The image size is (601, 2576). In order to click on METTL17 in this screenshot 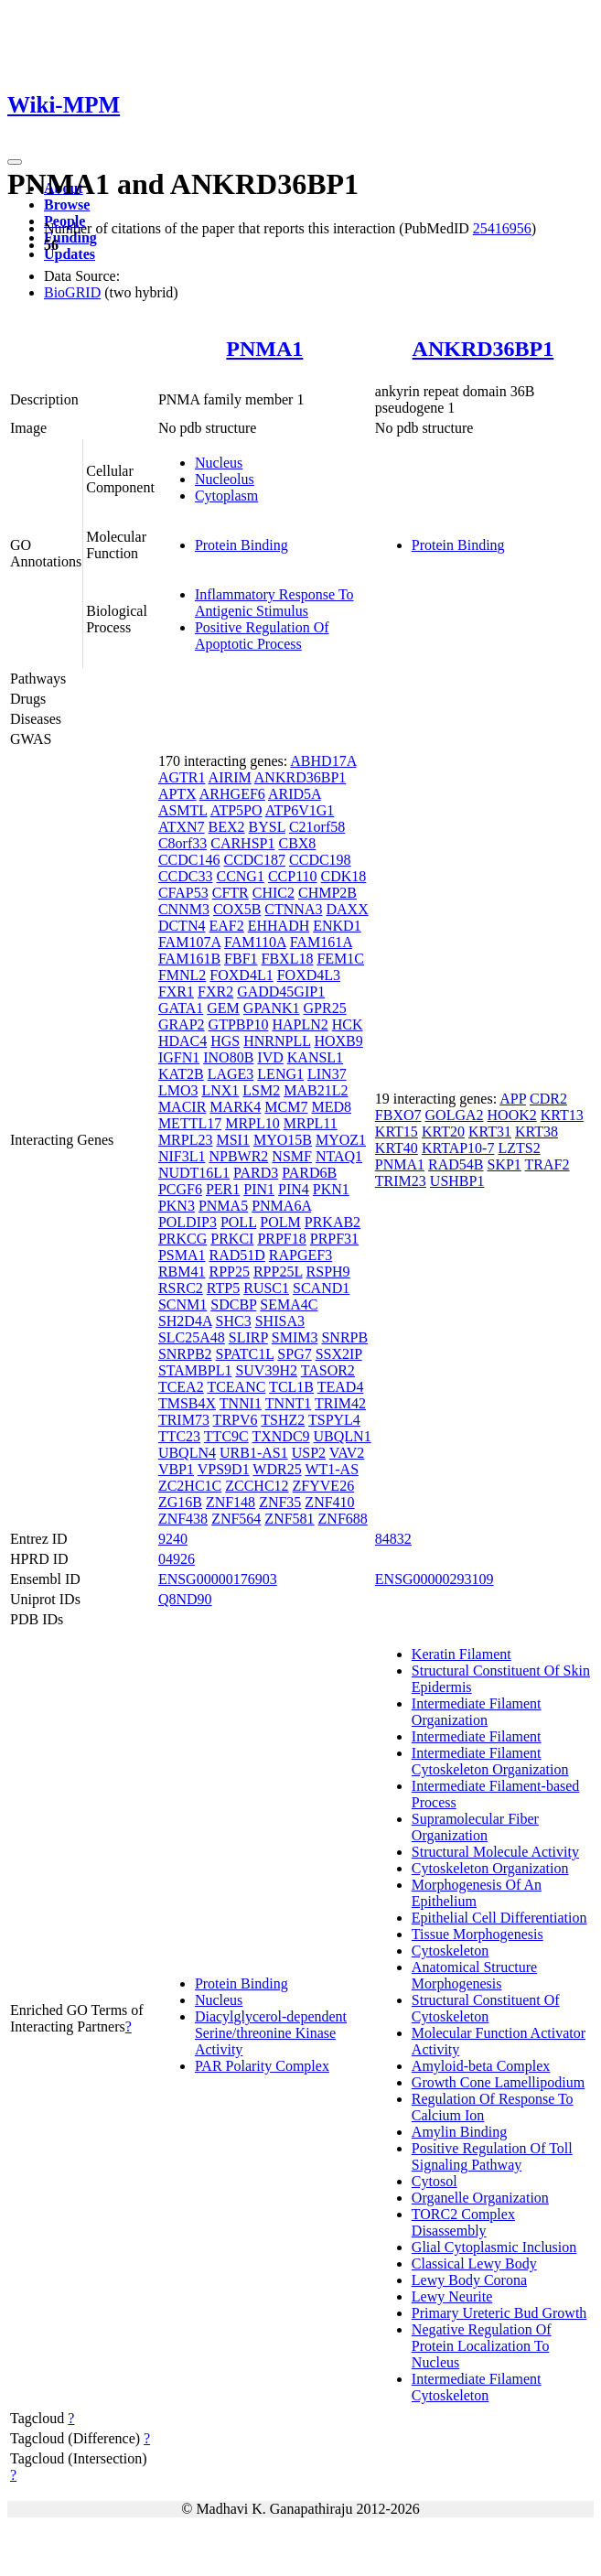, I will do `click(189, 1123)`.